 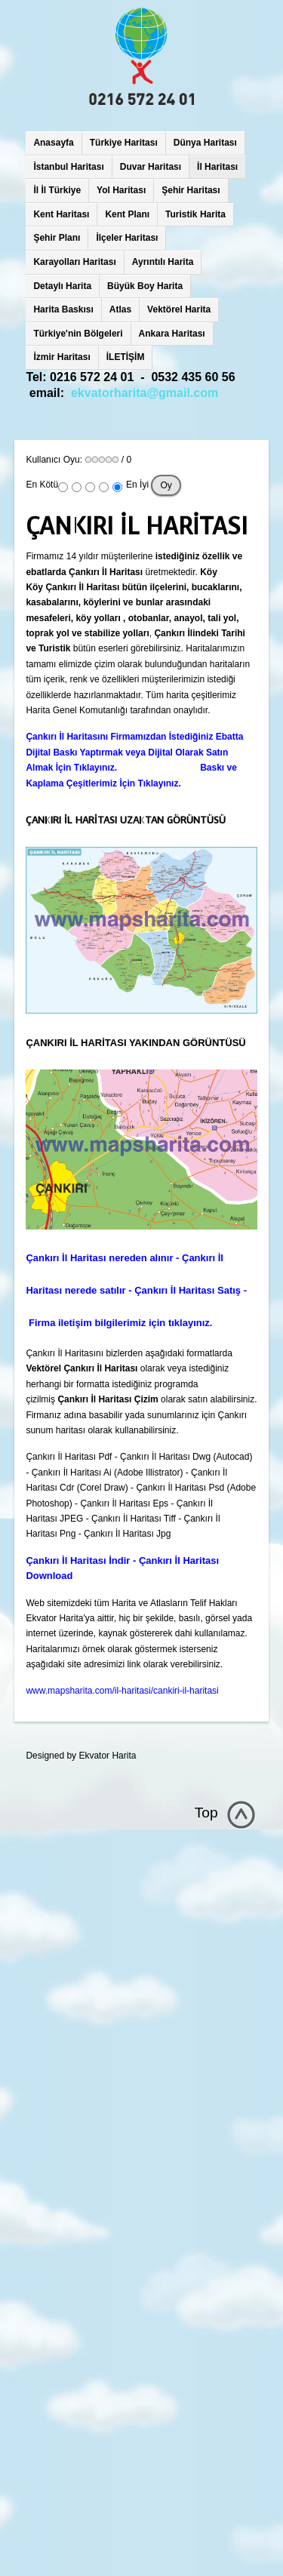 I want to click on Detaylı Harita, so click(x=62, y=286).